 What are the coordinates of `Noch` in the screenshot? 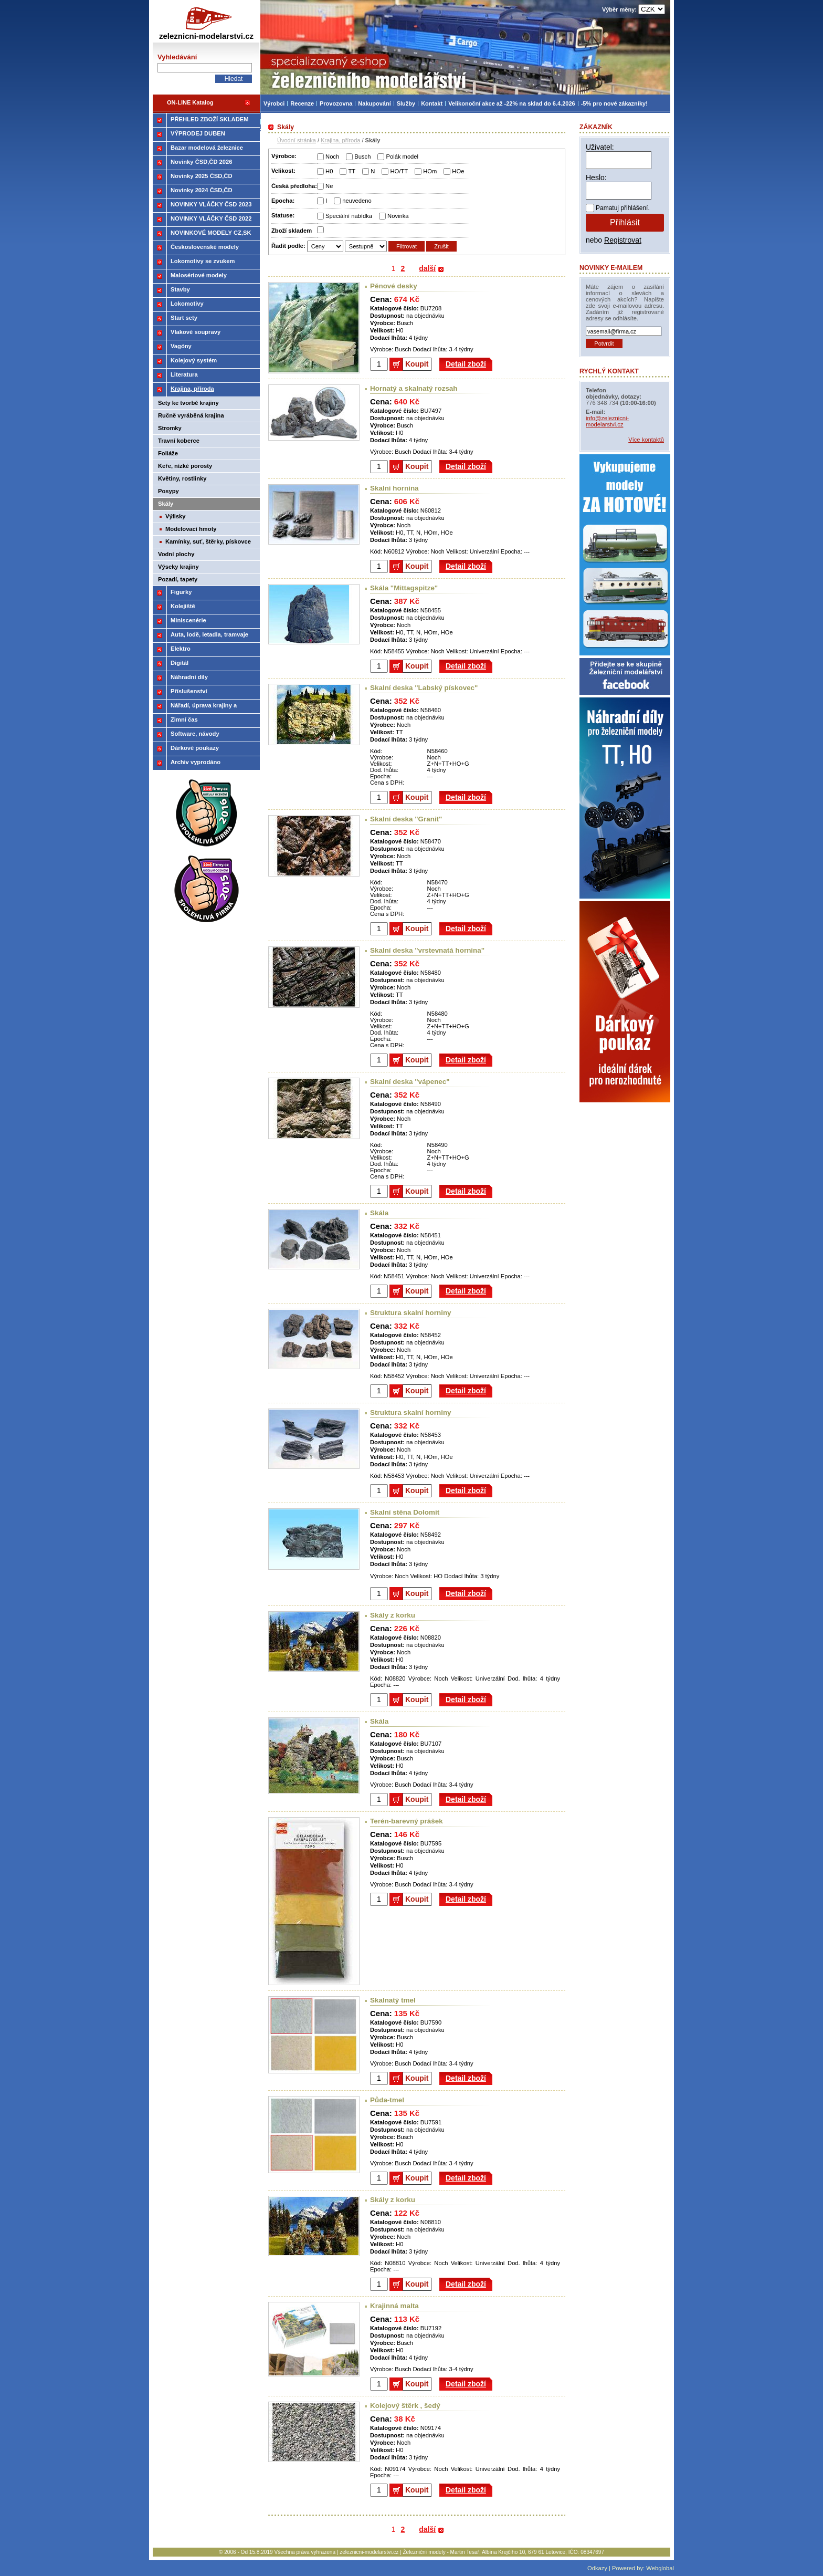 It's located at (332, 156).